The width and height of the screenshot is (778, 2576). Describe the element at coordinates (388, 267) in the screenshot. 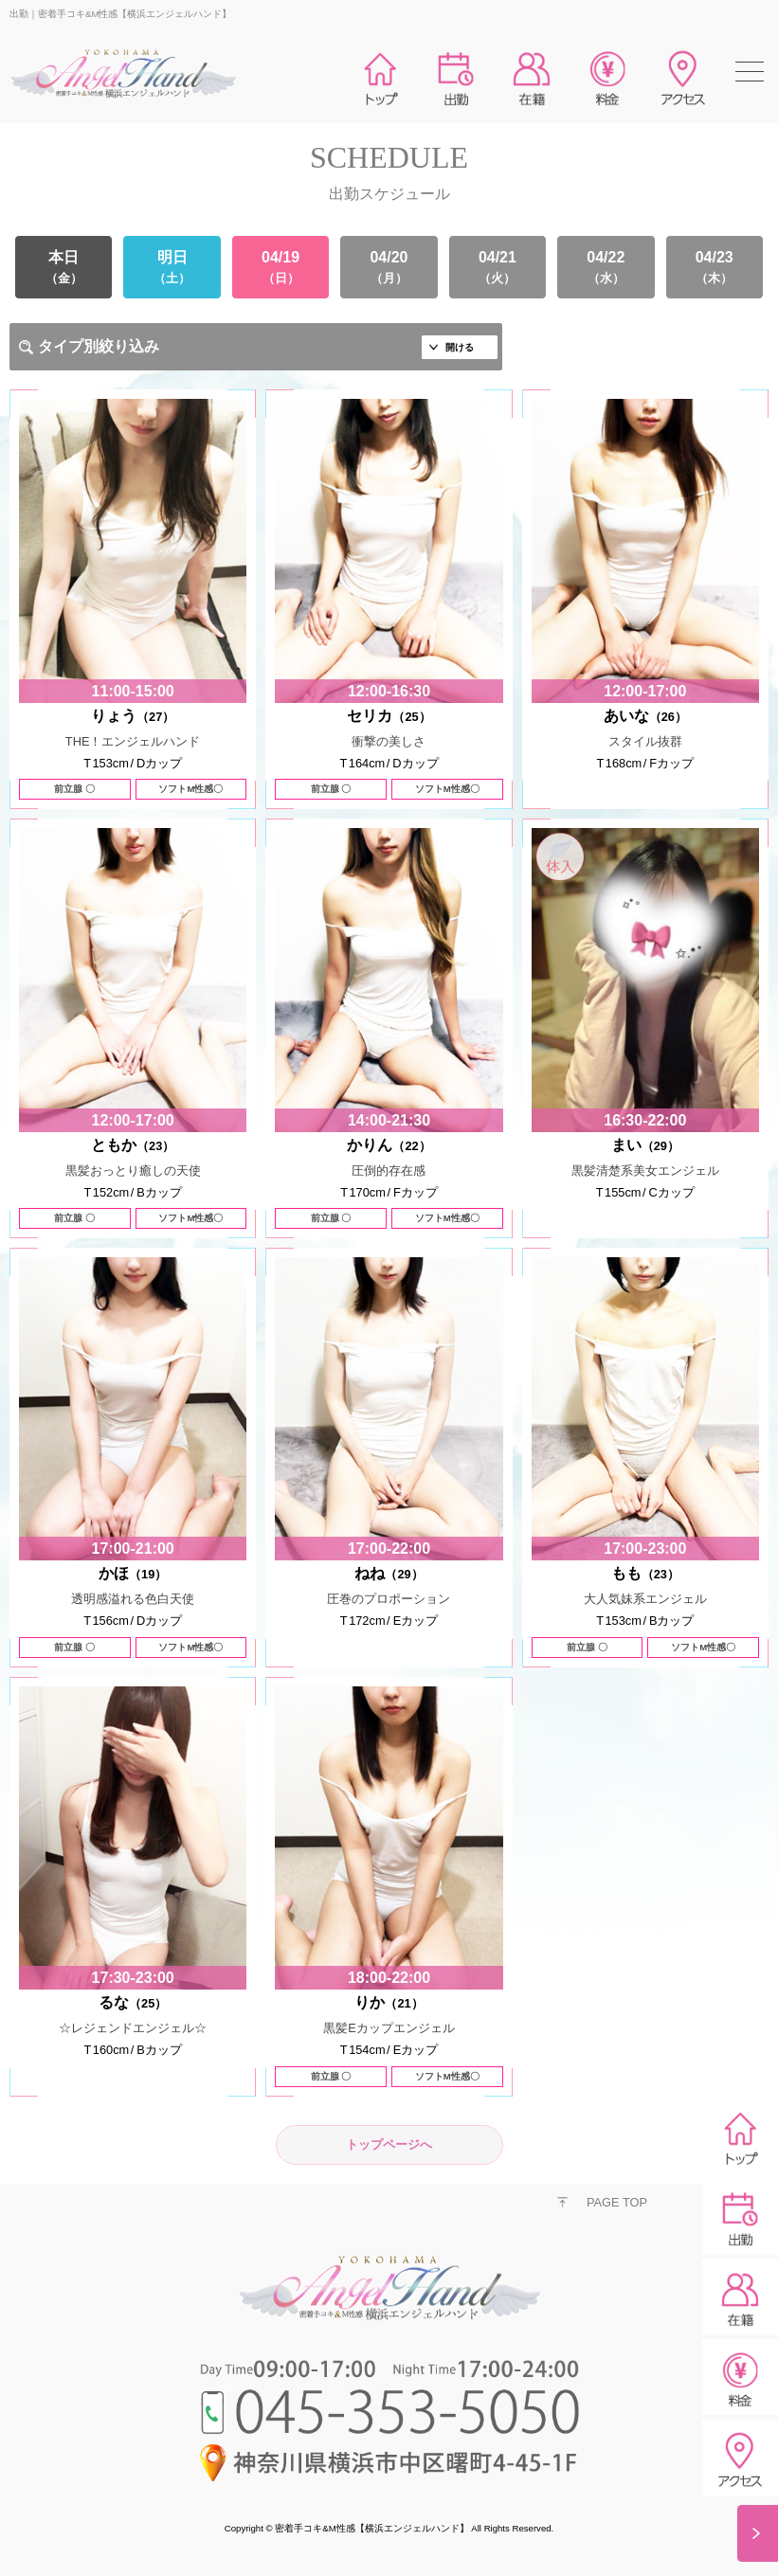

I see `04/20` at that location.